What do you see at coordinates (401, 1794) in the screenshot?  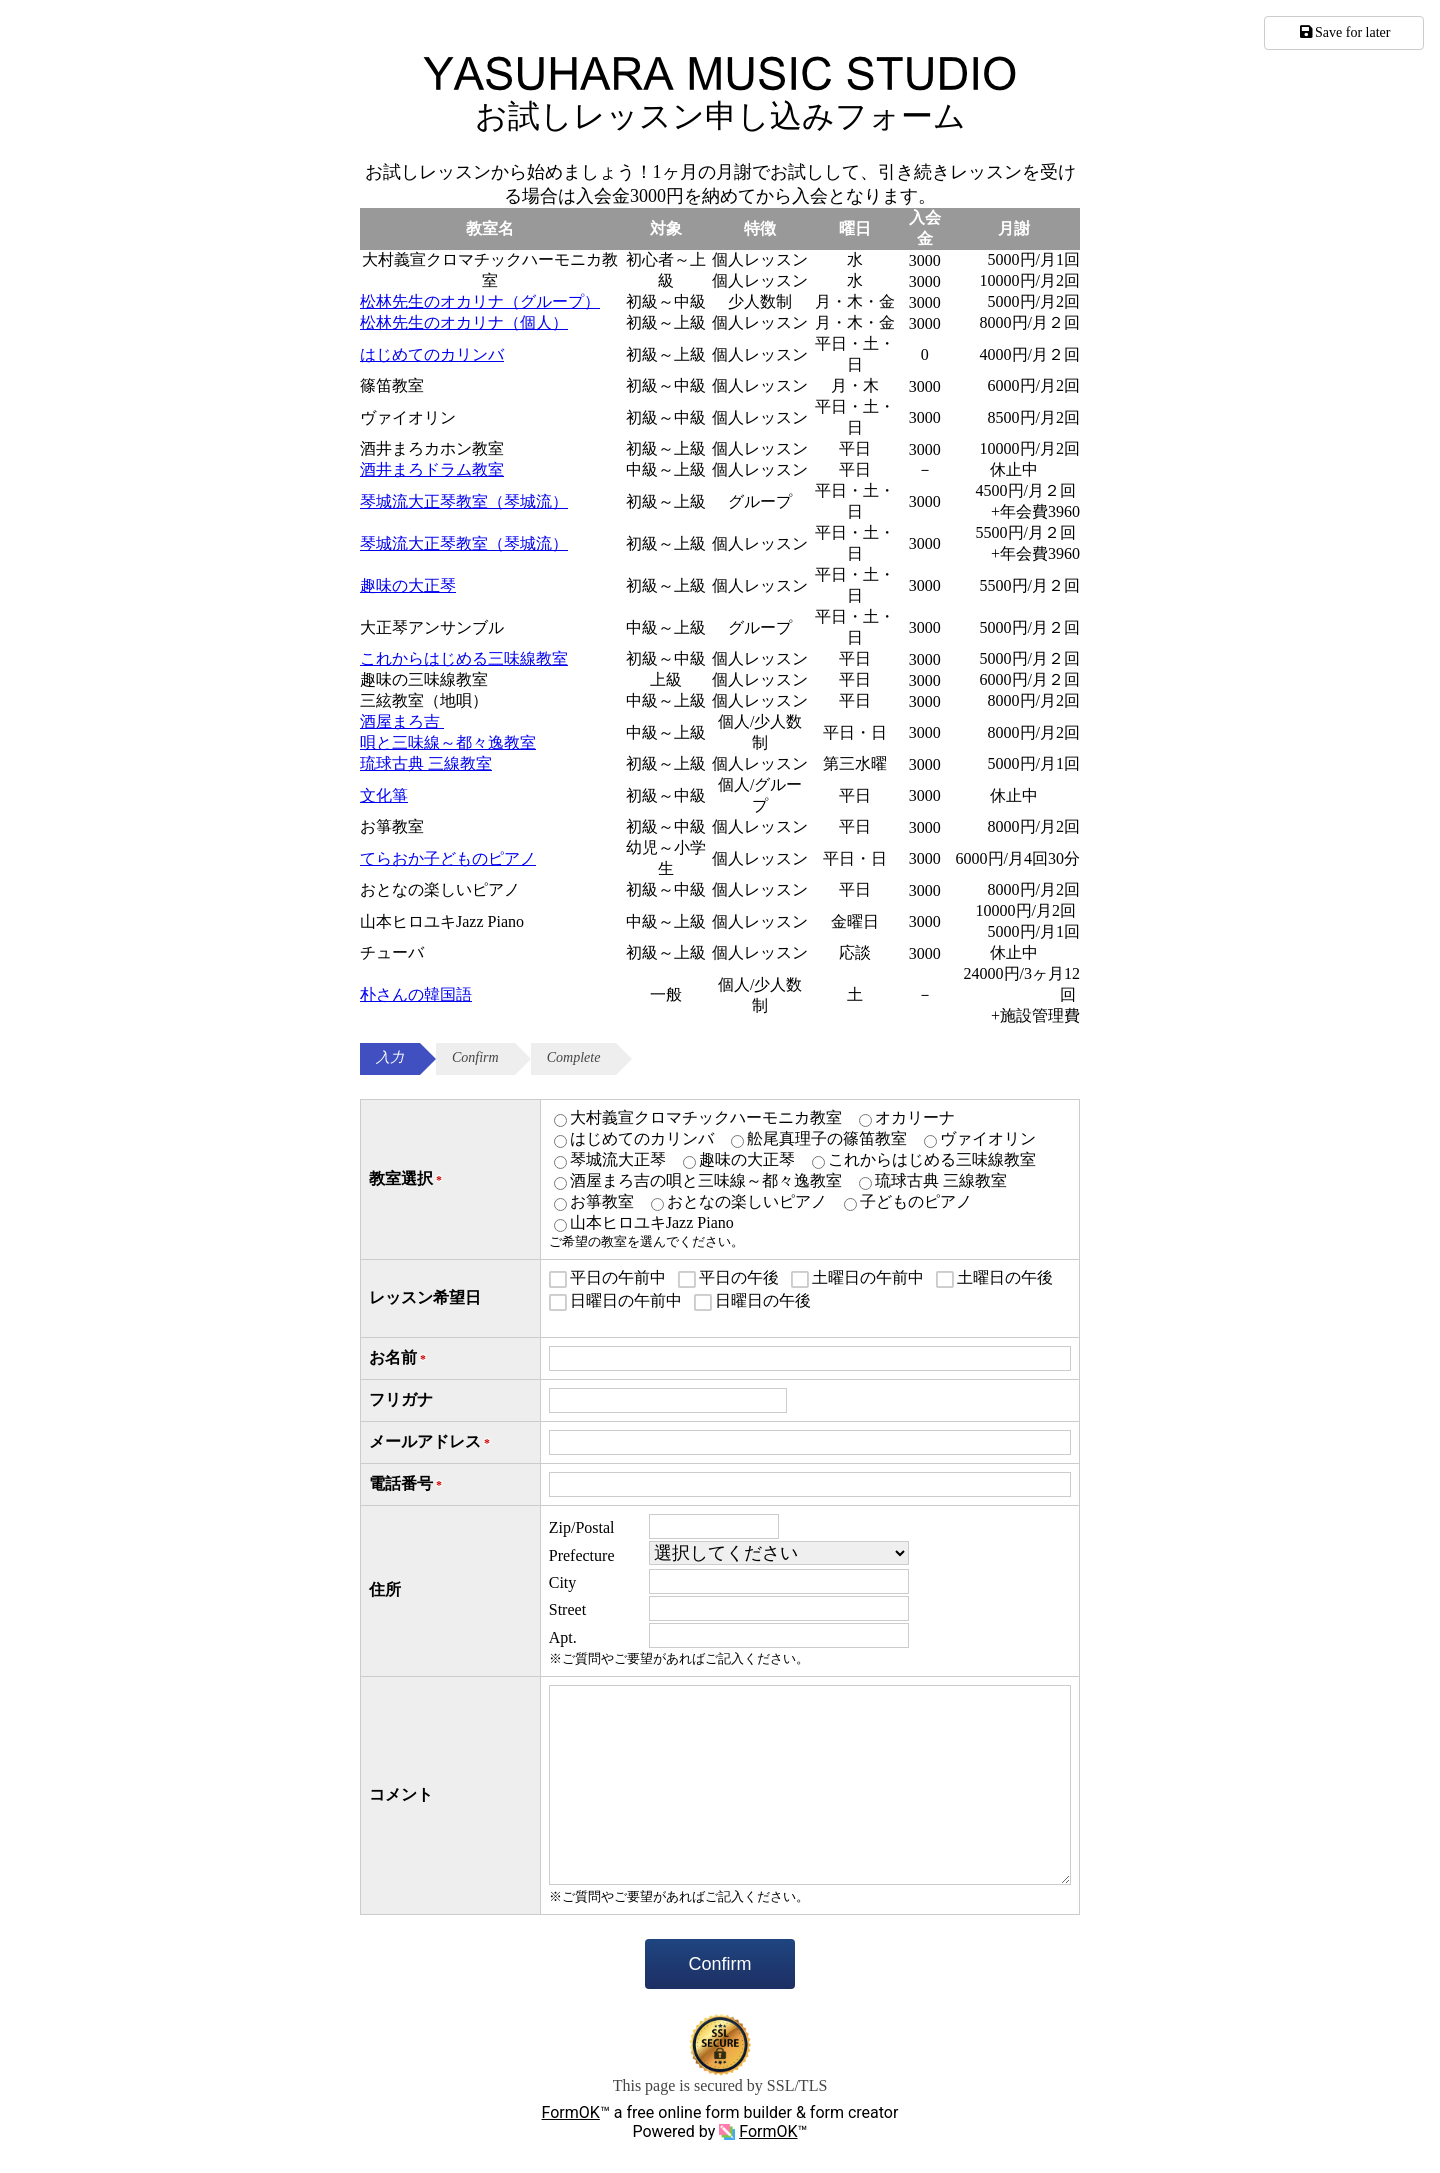 I see `コメント` at bounding box center [401, 1794].